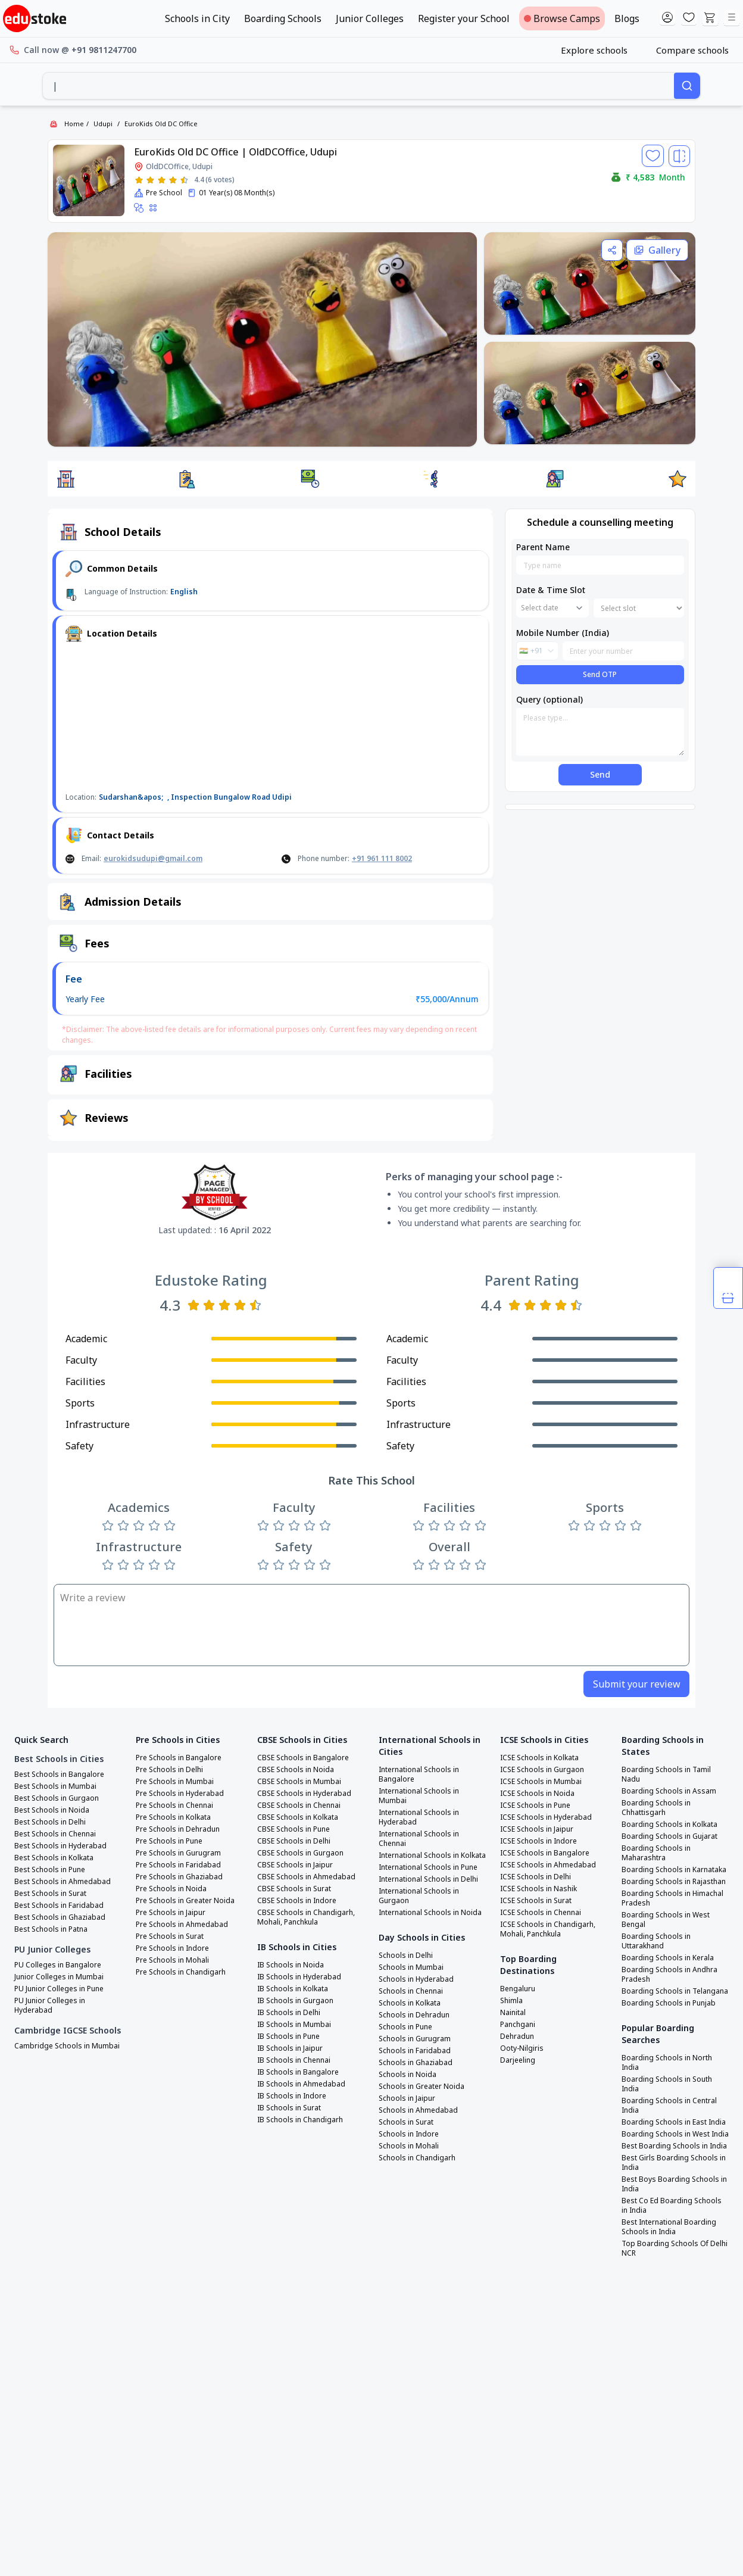 The height and width of the screenshot is (2576, 743). I want to click on [Rate 5 stars], so click(184, 180).